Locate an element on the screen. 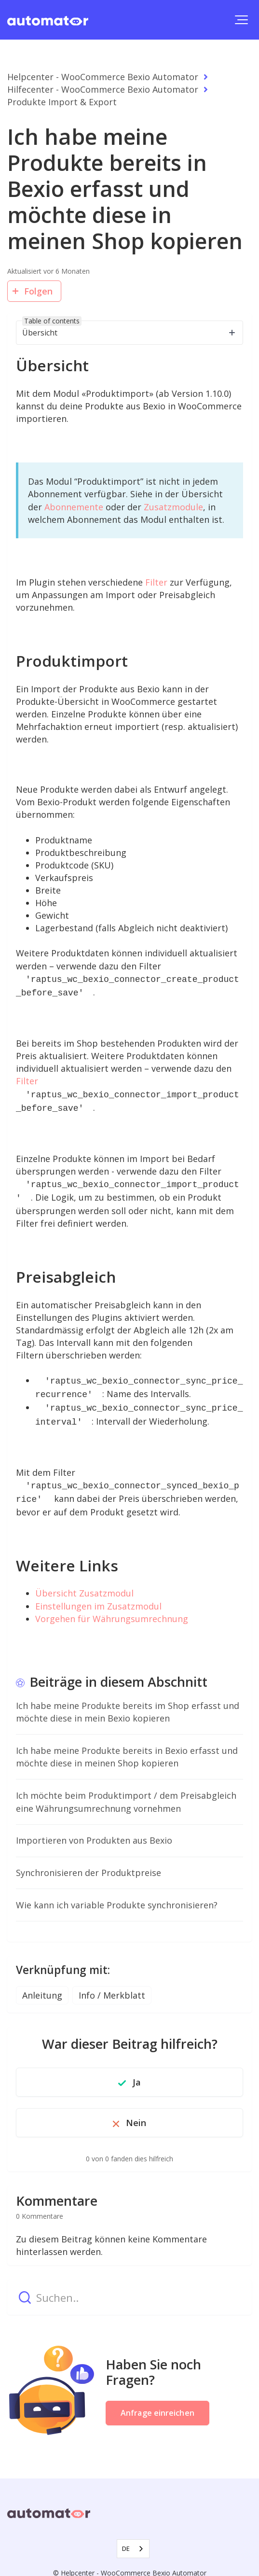 The image size is (259, 2576). Produkte Import & Export is located at coordinates (62, 102).